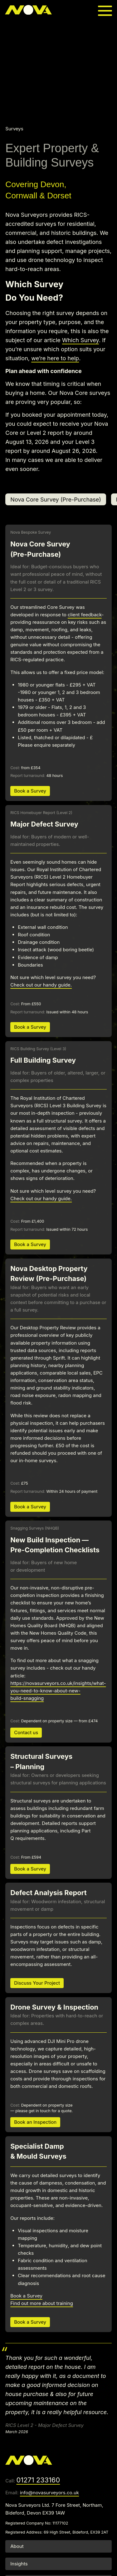 This screenshot has height=2576, width=117. I want to click on Check out our handy guide., so click(41, 985).